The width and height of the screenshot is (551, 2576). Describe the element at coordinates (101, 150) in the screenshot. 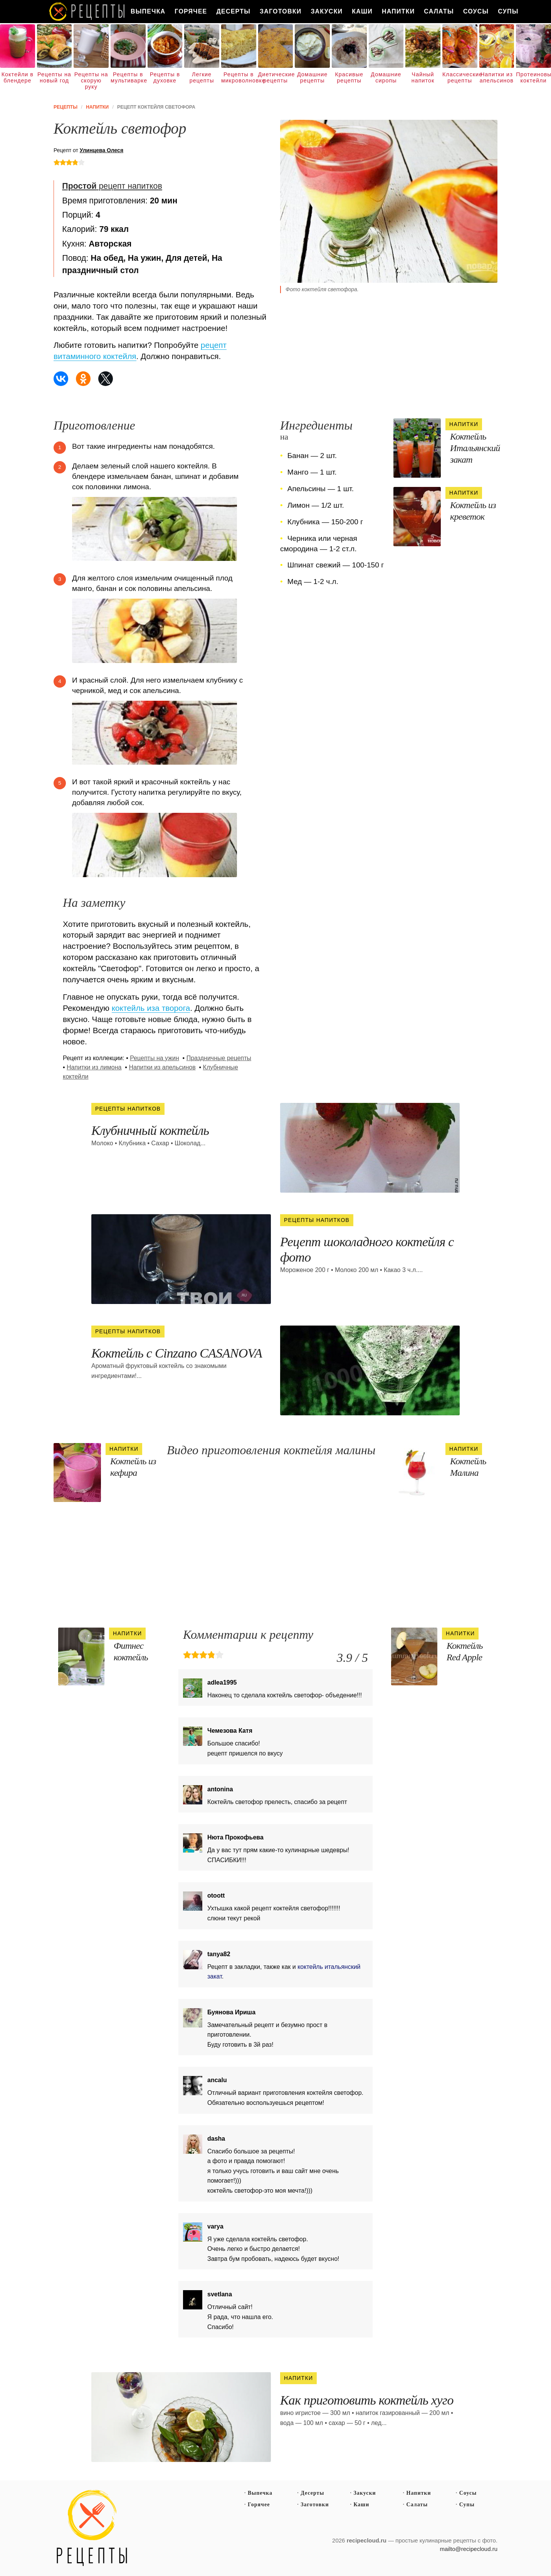

I see `Улинцева Олеся` at that location.